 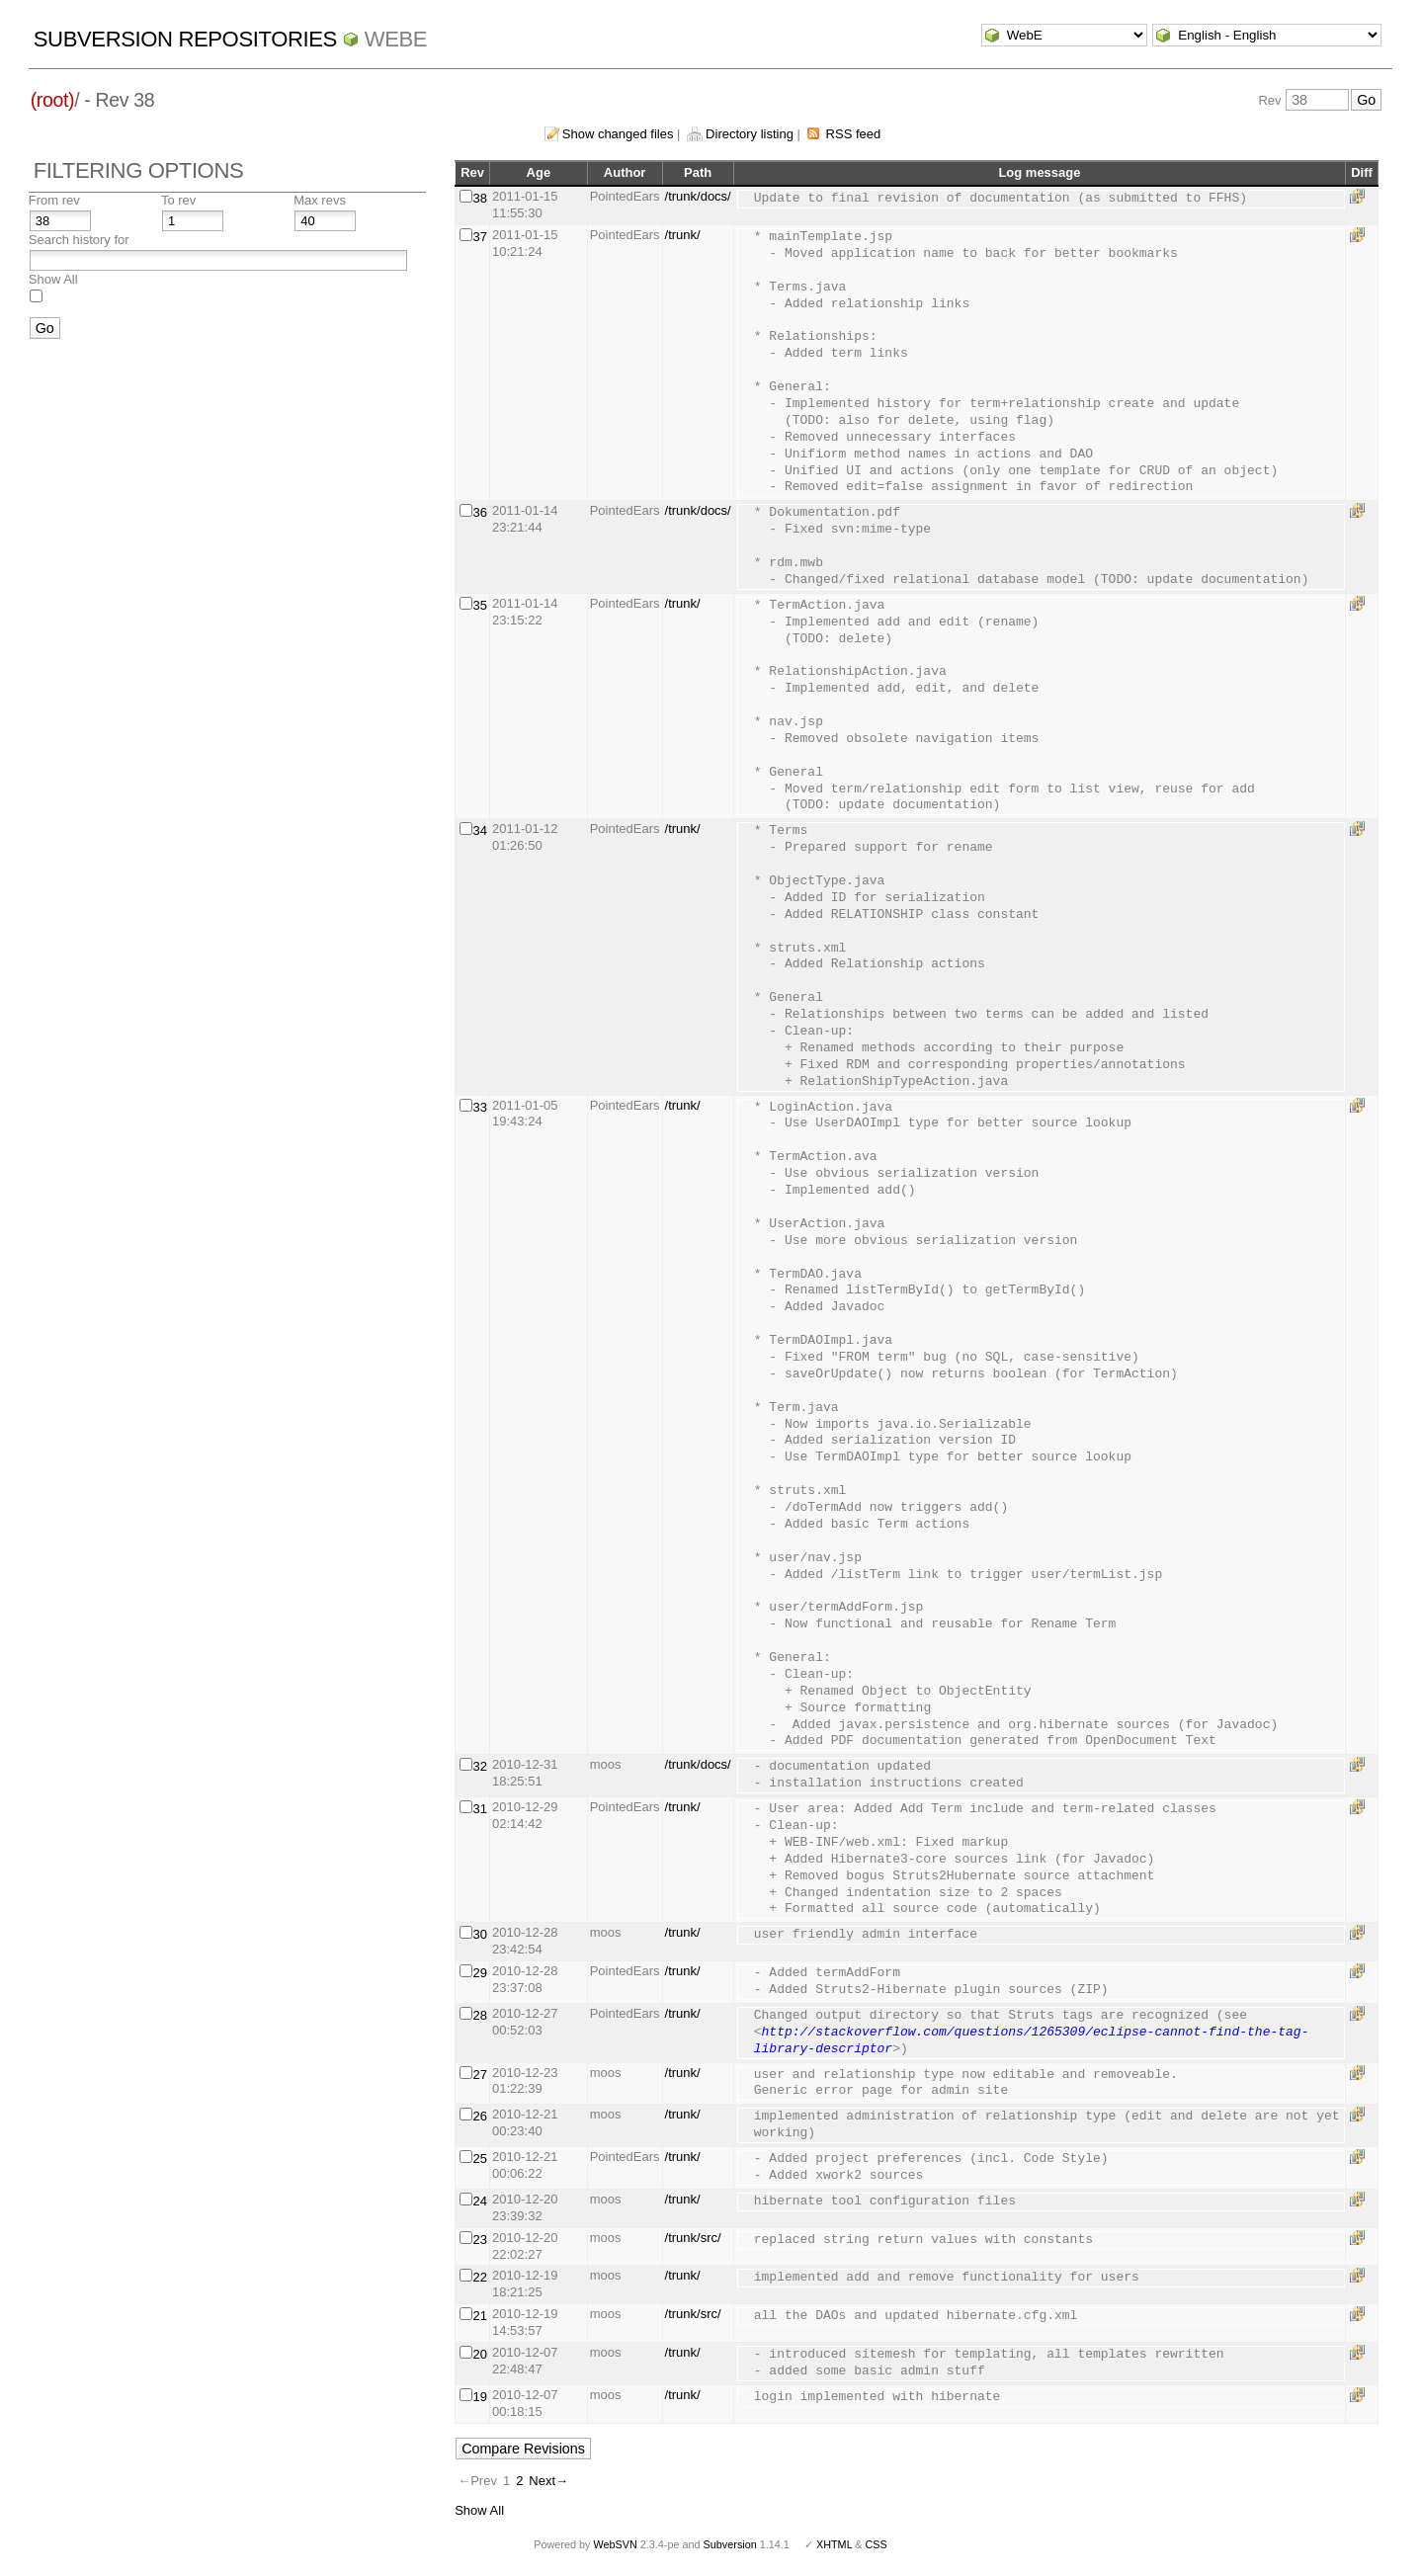 What do you see at coordinates (480, 2315) in the screenshot?
I see `21` at bounding box center [480, 2315].